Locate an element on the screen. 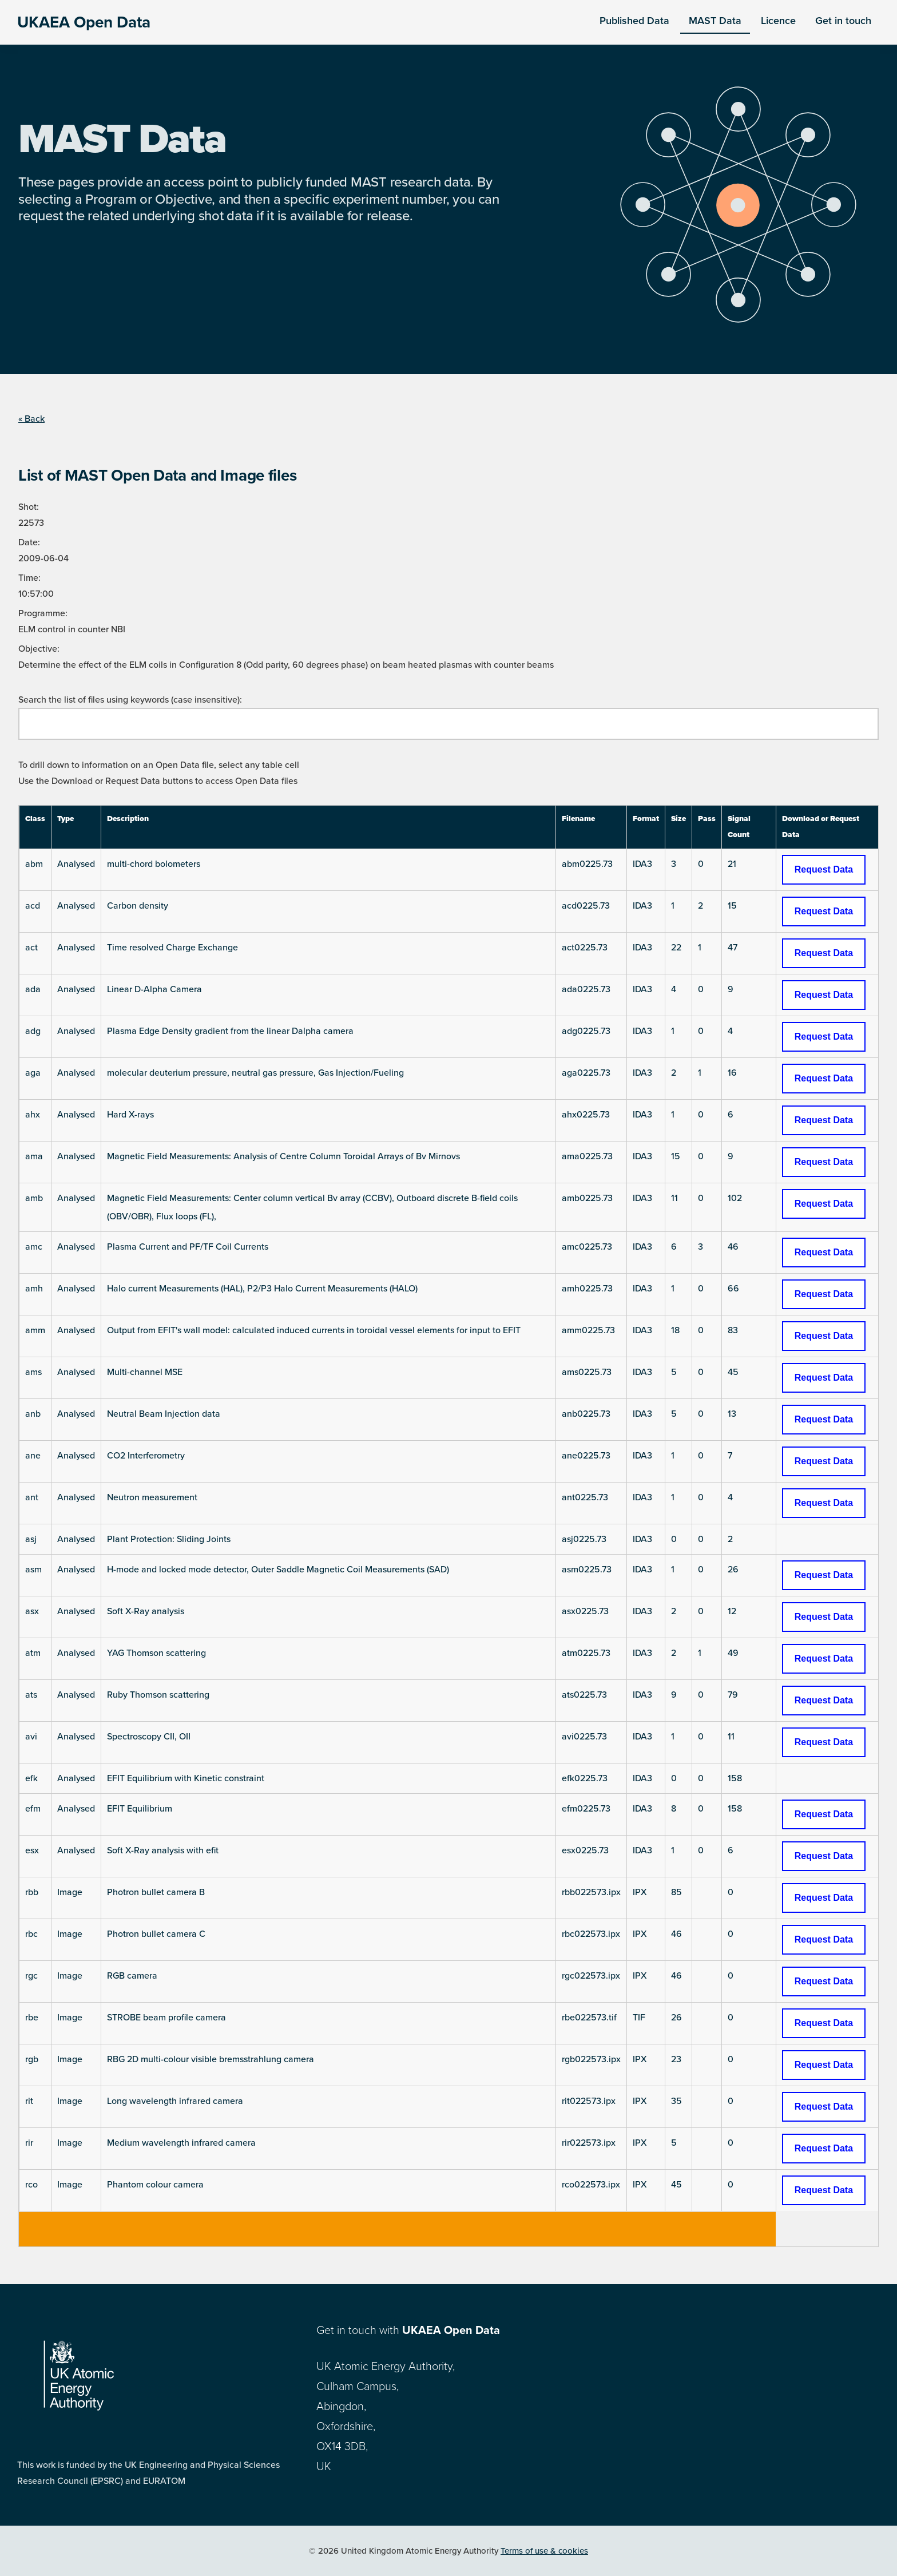 This screenshot has width=897, height=2576. atm is located at coordinates (33, 1653).